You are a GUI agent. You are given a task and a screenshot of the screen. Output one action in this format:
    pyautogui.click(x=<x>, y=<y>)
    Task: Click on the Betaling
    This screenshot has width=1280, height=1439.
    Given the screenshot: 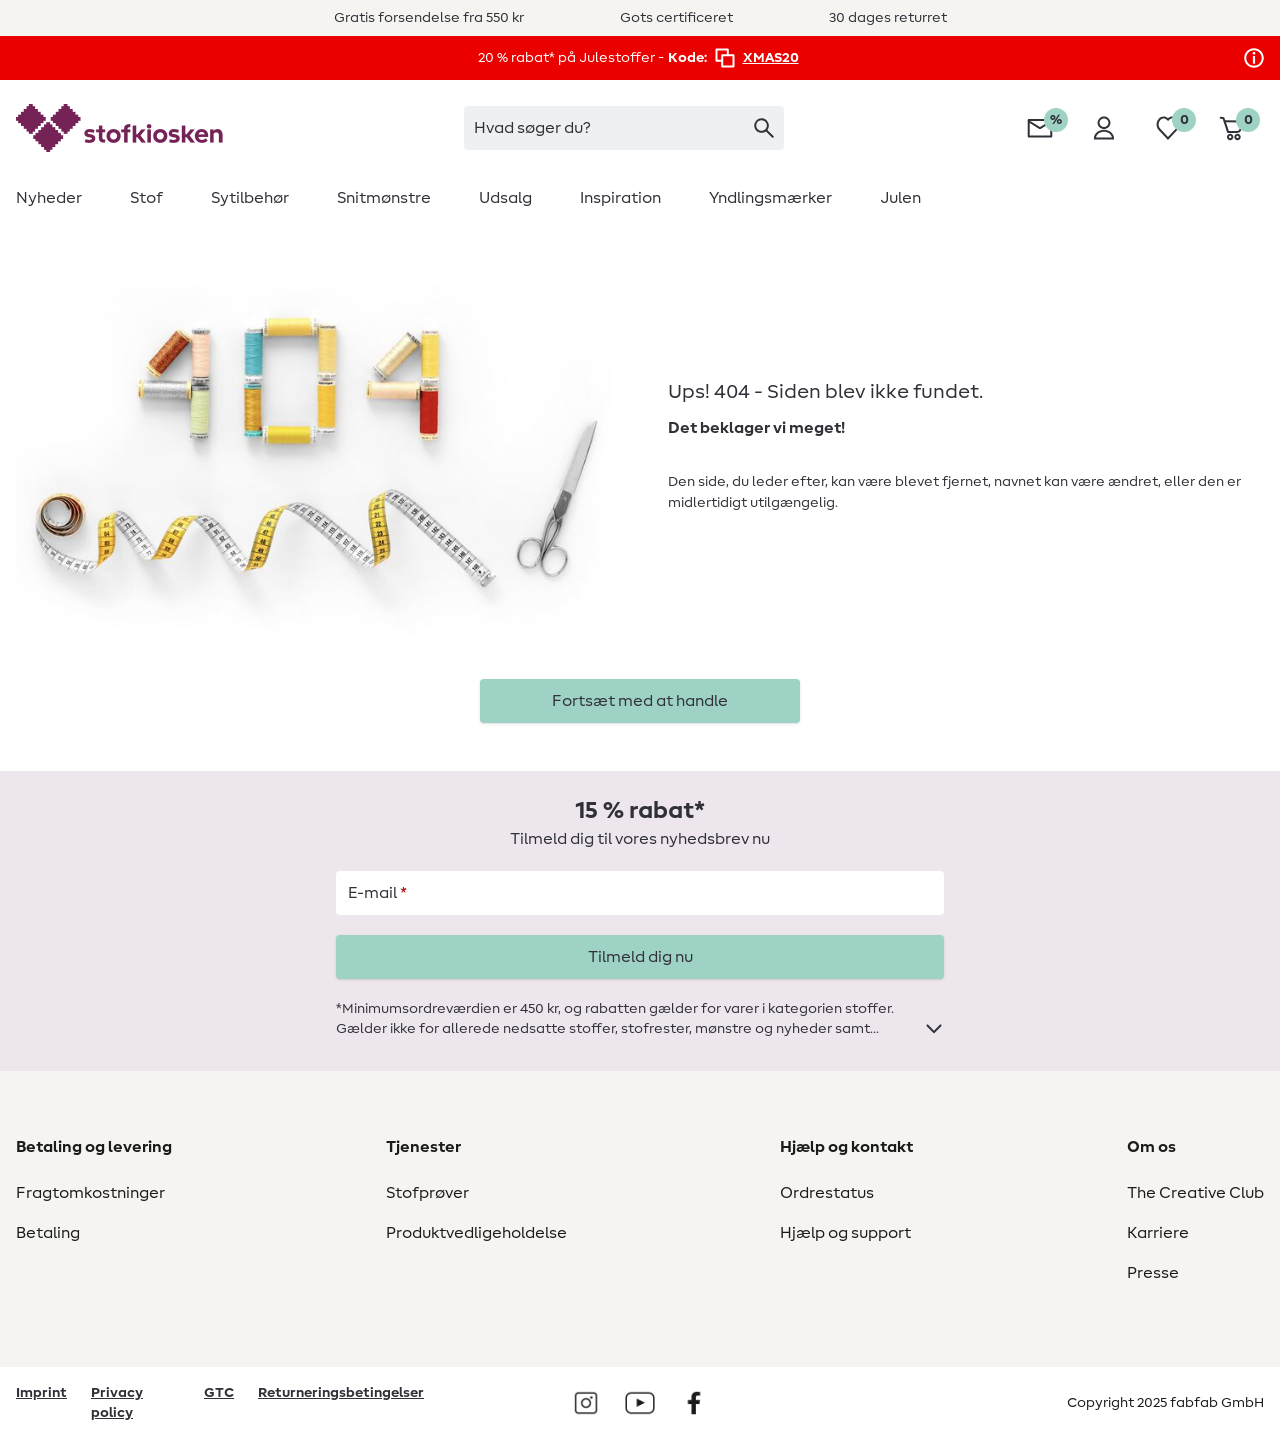 What is the action you would take?
    pyautogui.click(x=48, y=1233)
    